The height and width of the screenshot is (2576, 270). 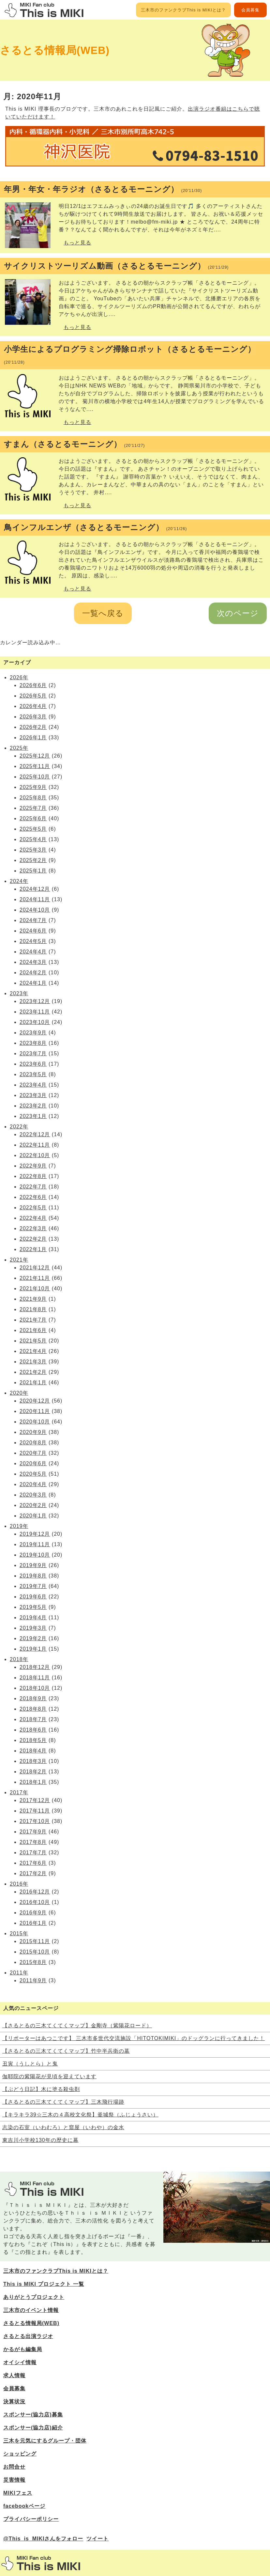 What do you see at coordinates (103, 613) in the screenshot?
I see `一覧へ戻る` at bounding box center [103, 613].